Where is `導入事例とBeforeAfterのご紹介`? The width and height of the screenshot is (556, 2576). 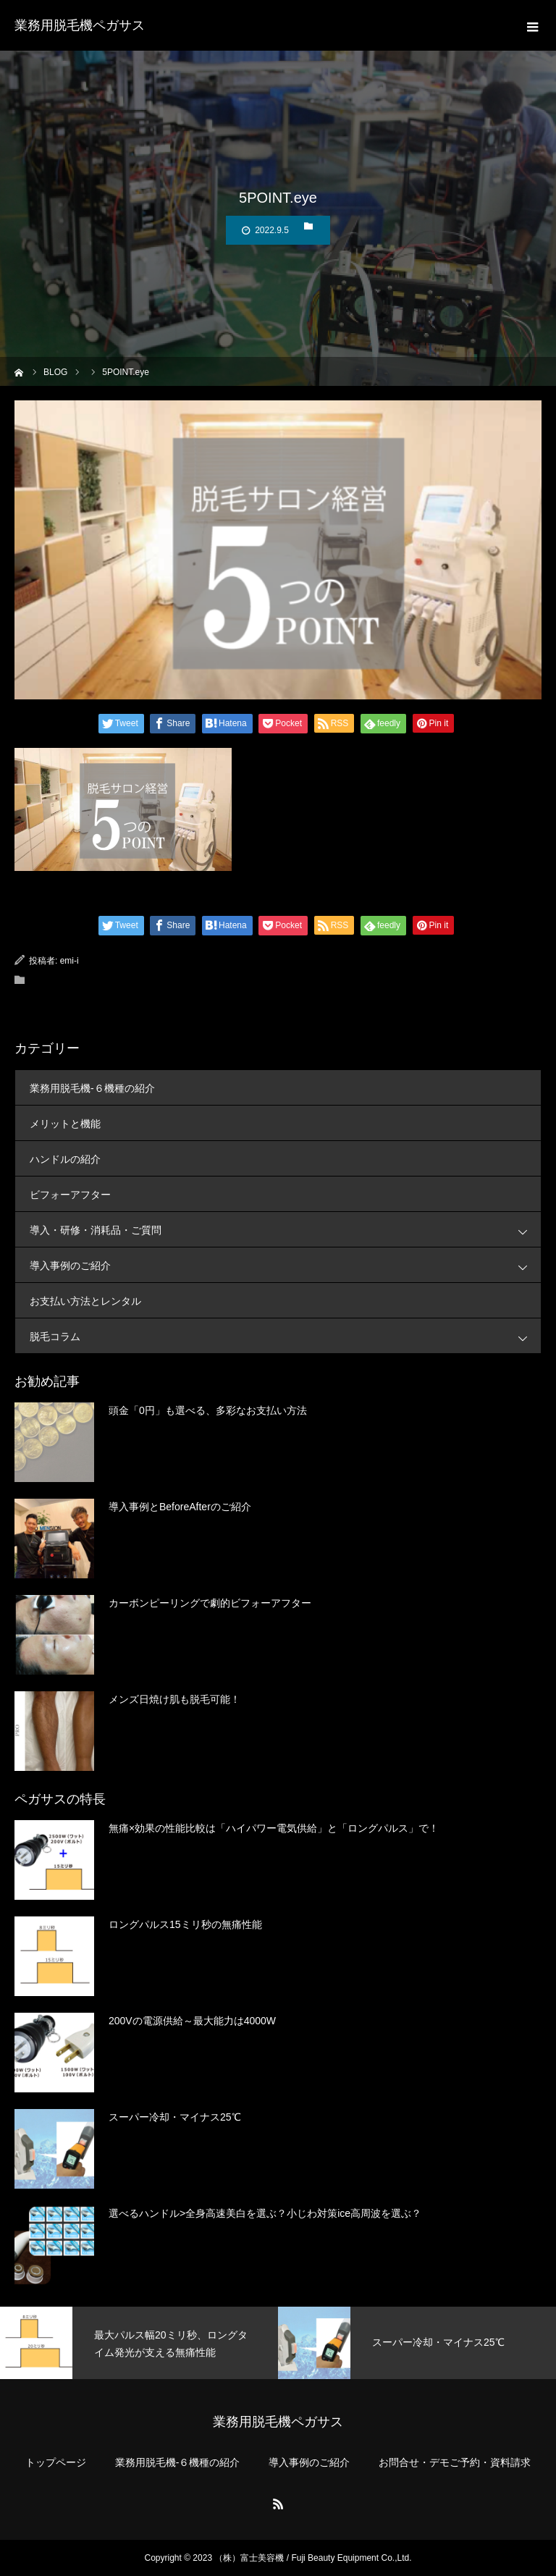 導入事例とBeforeAfterのご紹介 is located at coordinates (180, 1506).